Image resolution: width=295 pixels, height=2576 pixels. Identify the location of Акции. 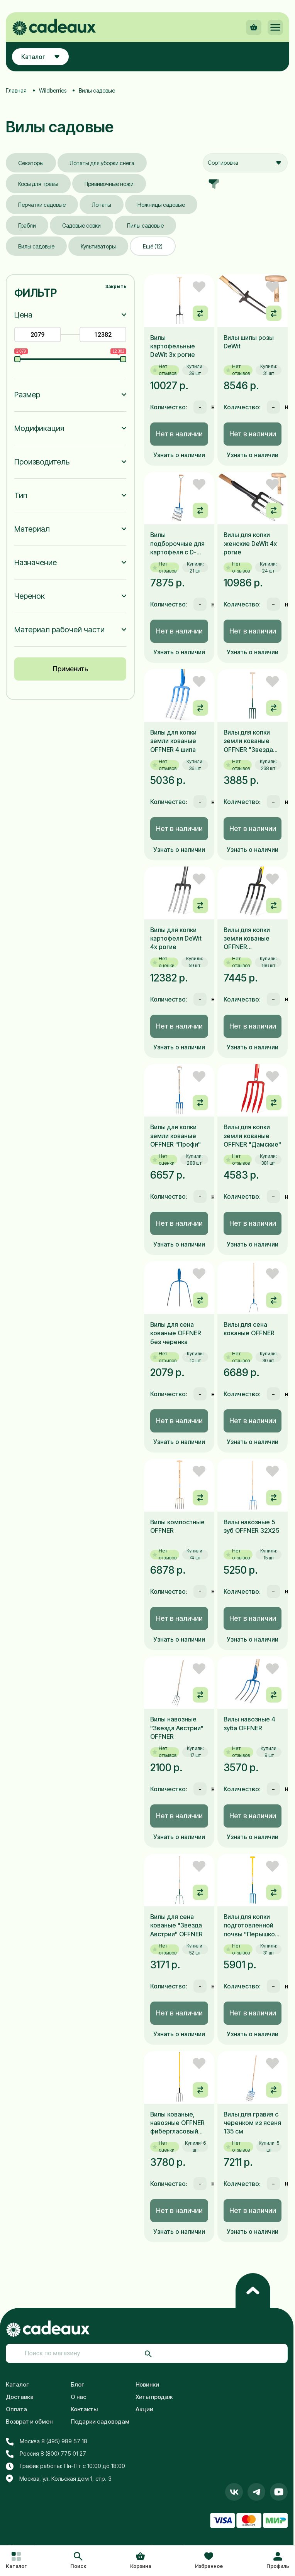
(144, 2409).